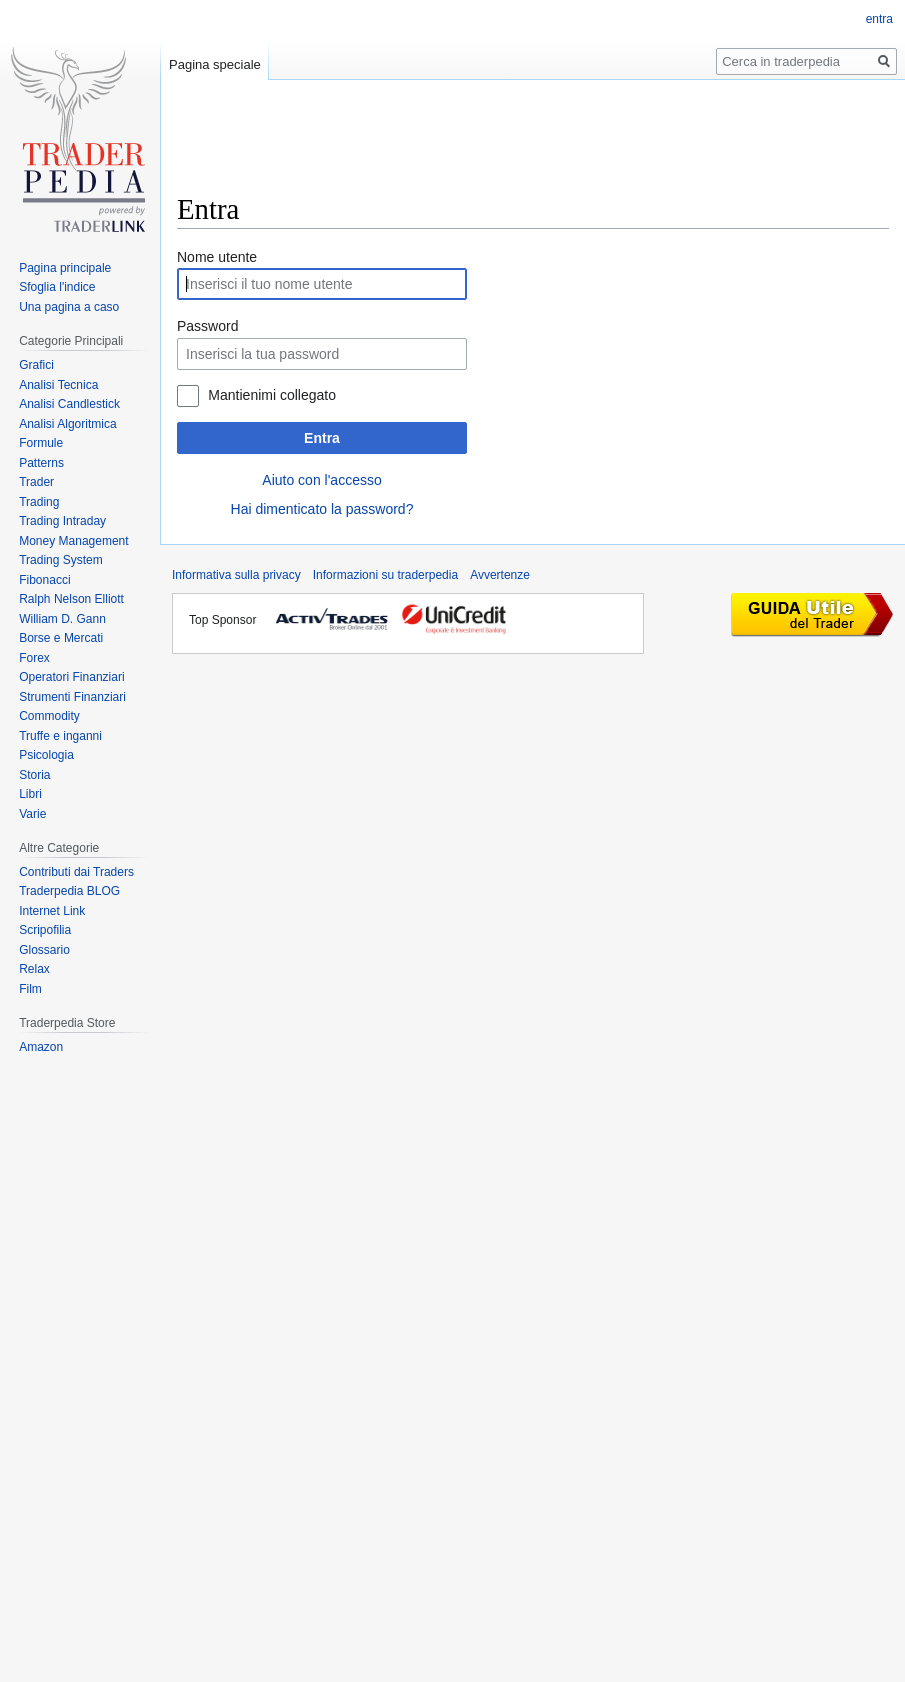 The height and width of the screenshot is (1682, 905). What do you see at coordinates (36, 482) in the screenshot?
I see `Trader` at bounding box center [36, 482].